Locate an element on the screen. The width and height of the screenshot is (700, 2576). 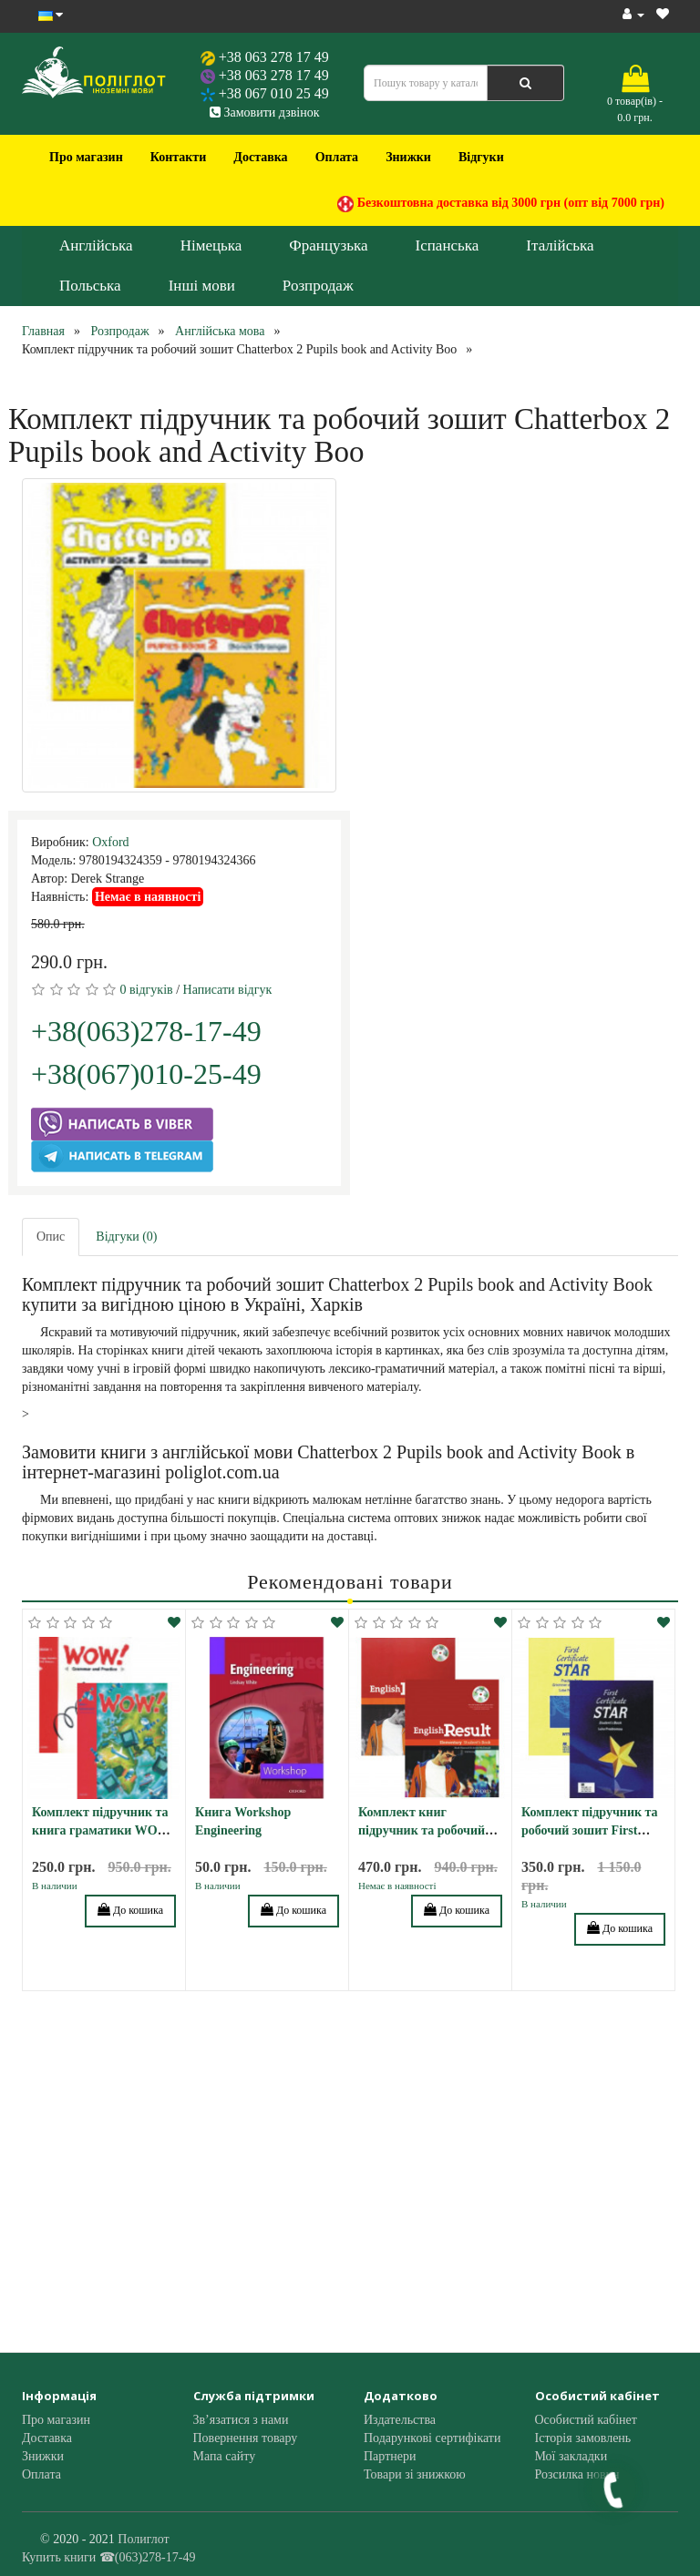
Про магазин is located at coordinates (86, 157).